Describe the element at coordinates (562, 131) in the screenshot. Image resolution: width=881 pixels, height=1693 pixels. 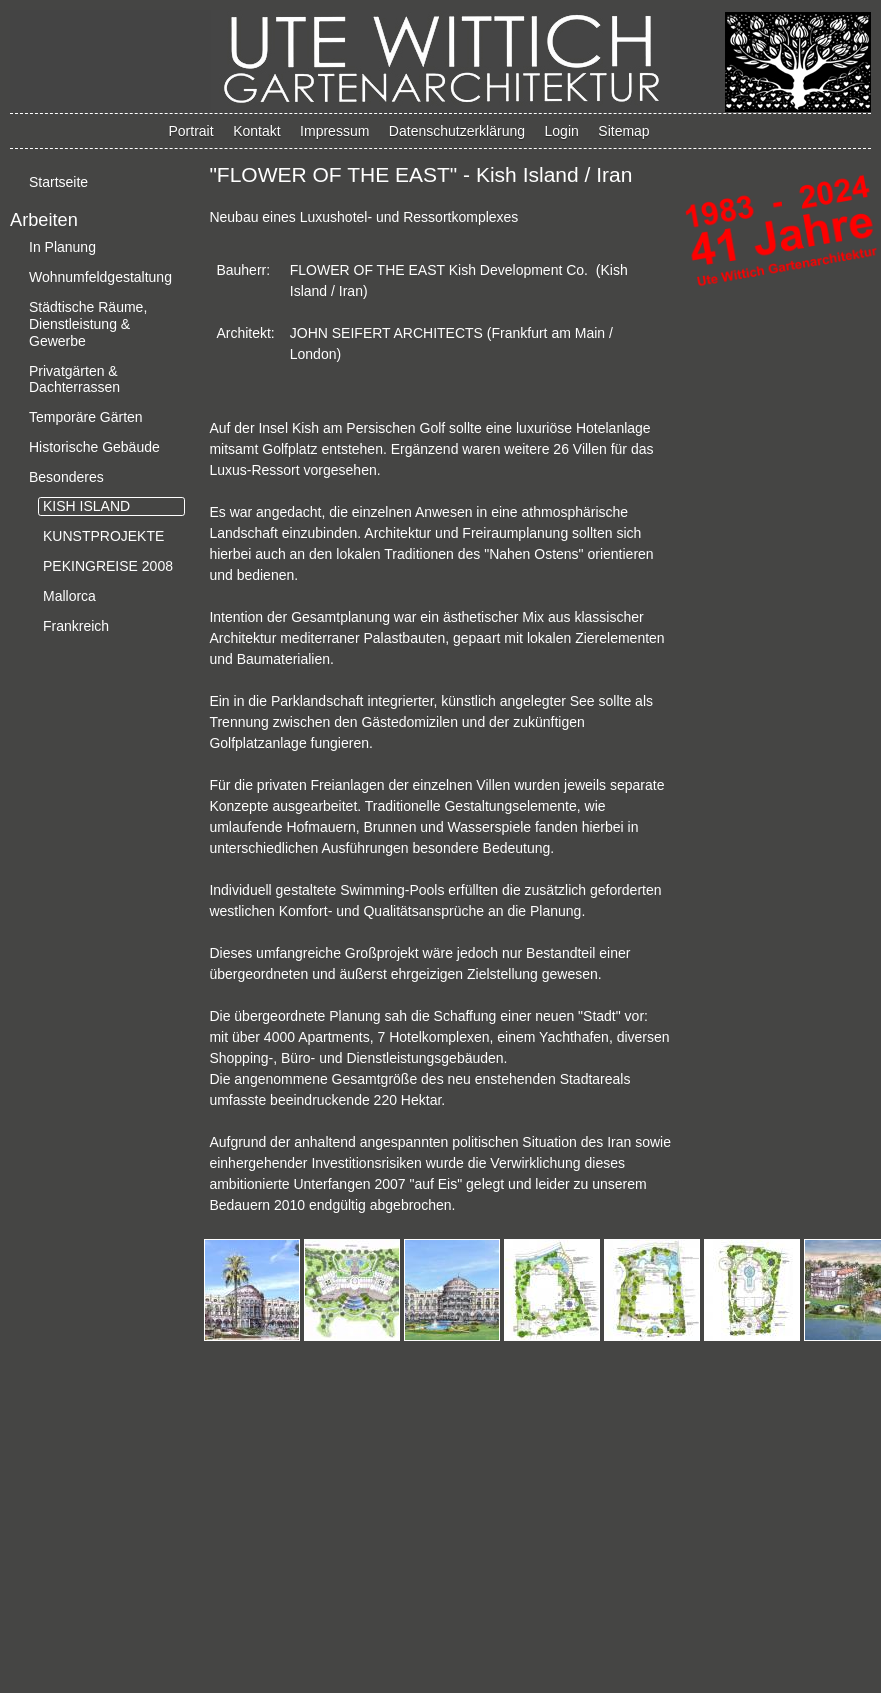
I see `Login` at that location.